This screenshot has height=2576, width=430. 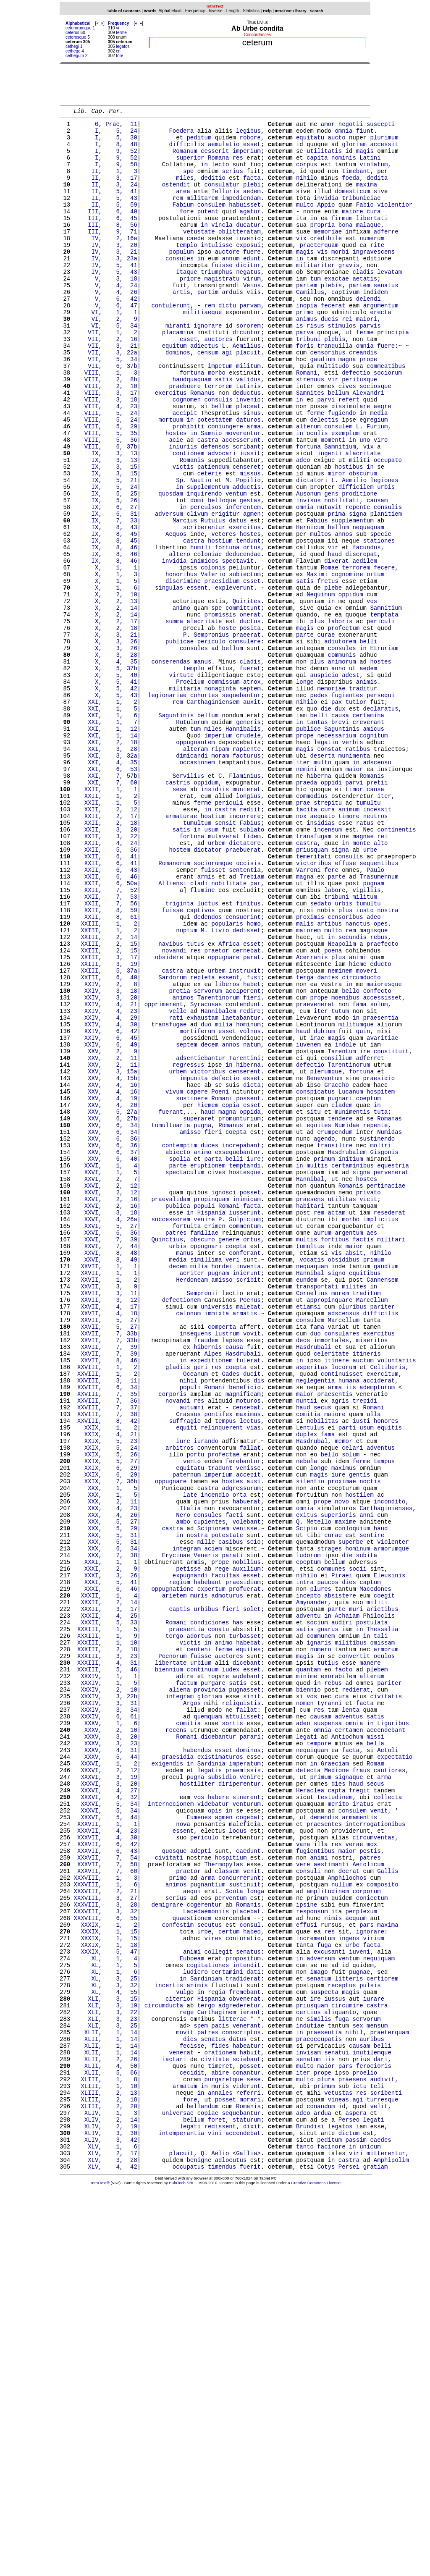 I want to click on Romam, so click(x=375, y=2073).